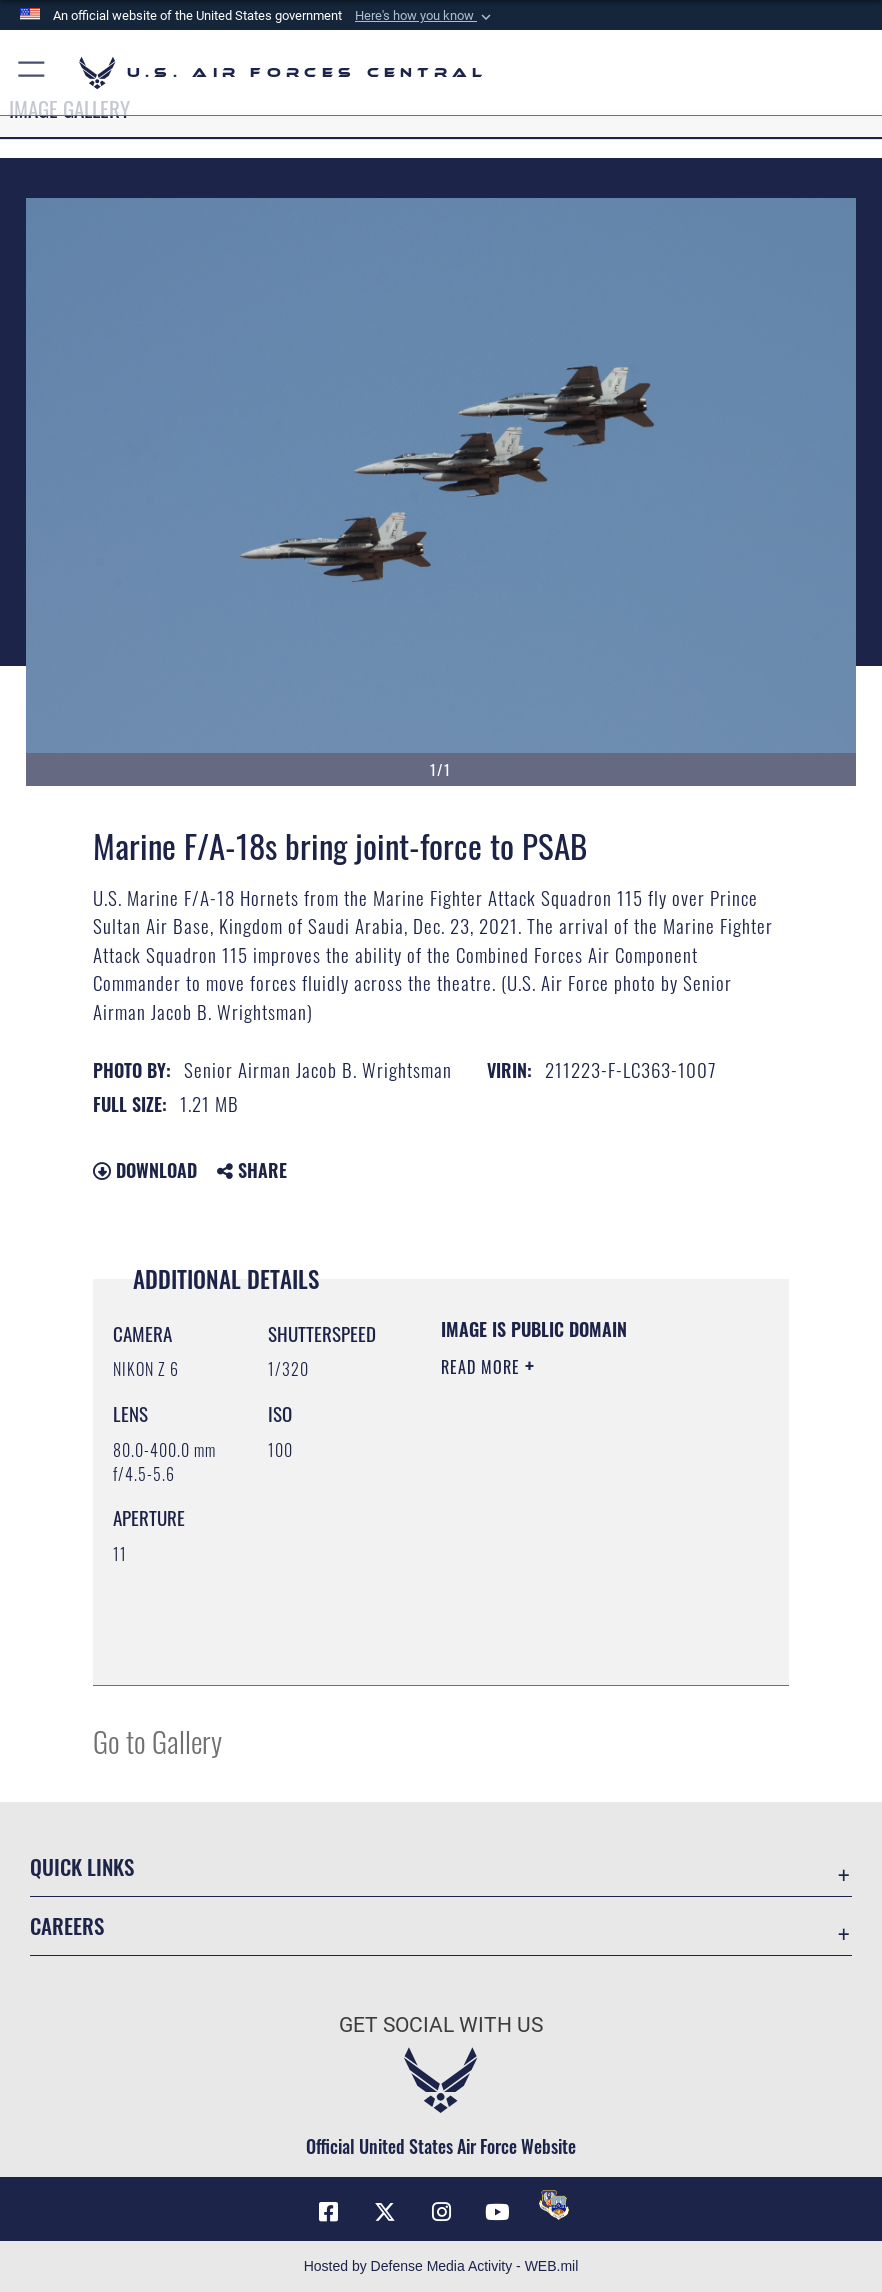  What do you see at coordinates (441, 2212) in the screenshot?
I see `[Instagram opens in a new window]` at bounding box center [441, 2212].